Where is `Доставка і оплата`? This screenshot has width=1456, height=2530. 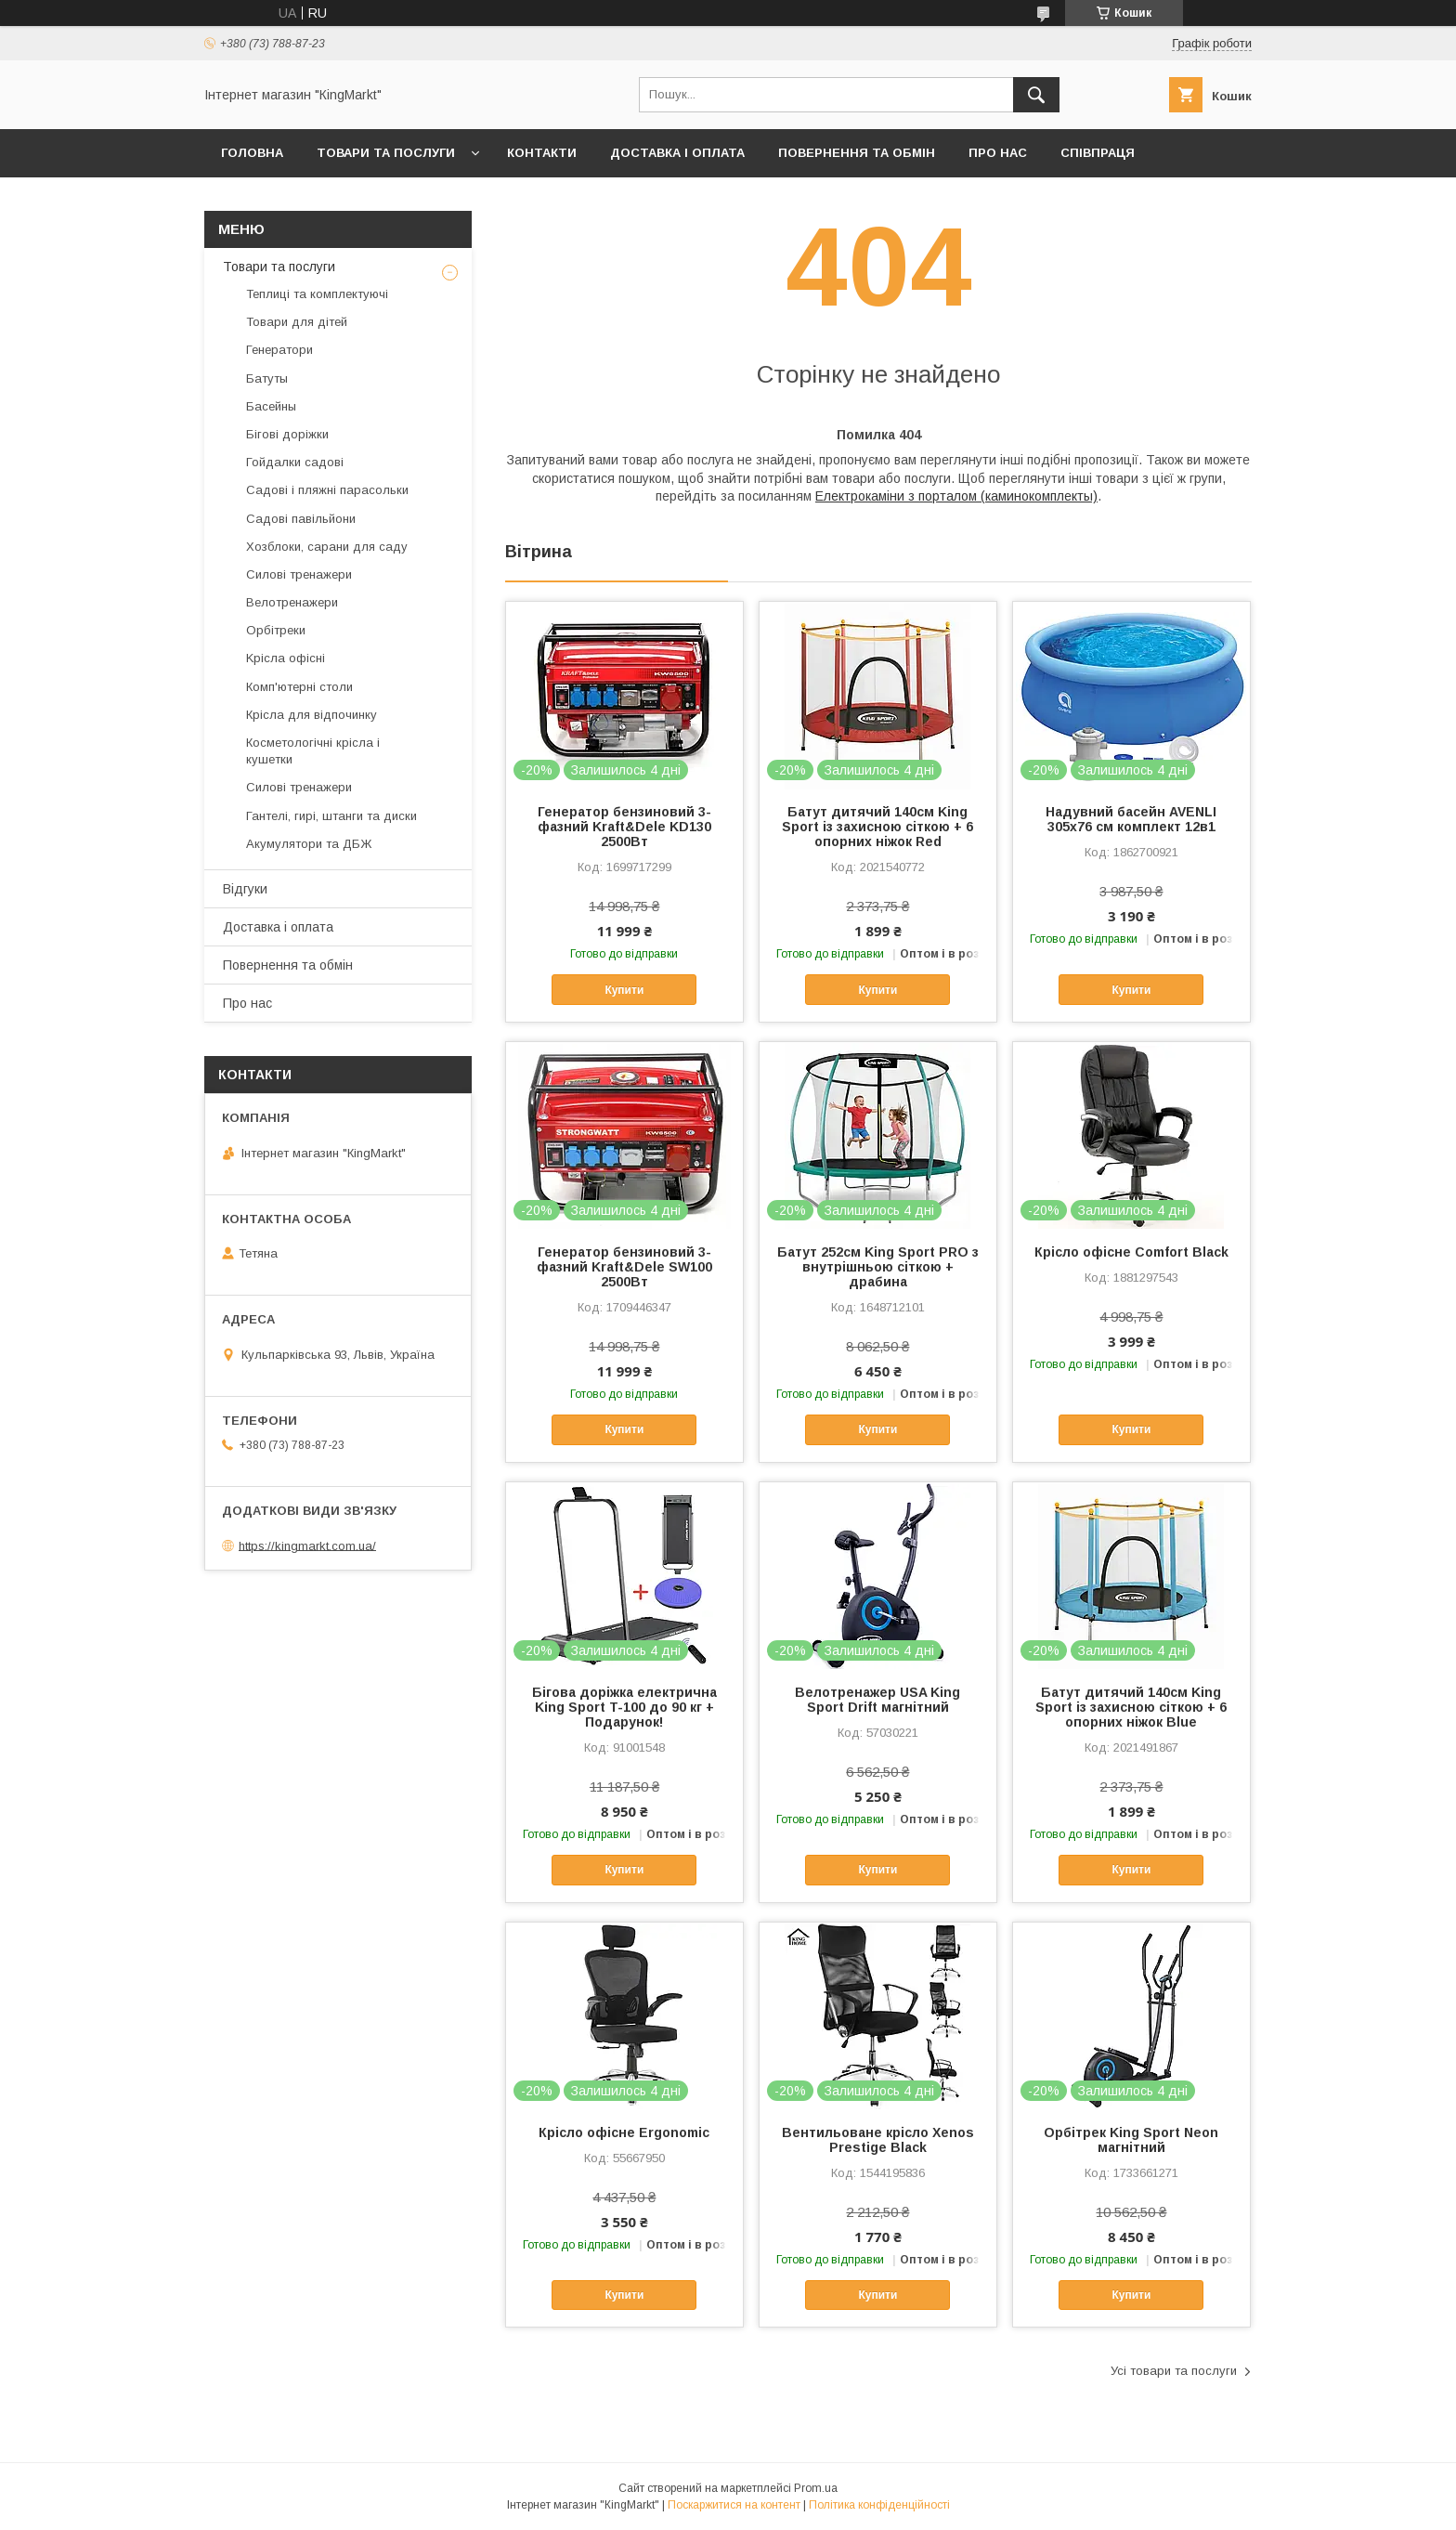
Доставка і оплата is located at coordinates (677, 153).